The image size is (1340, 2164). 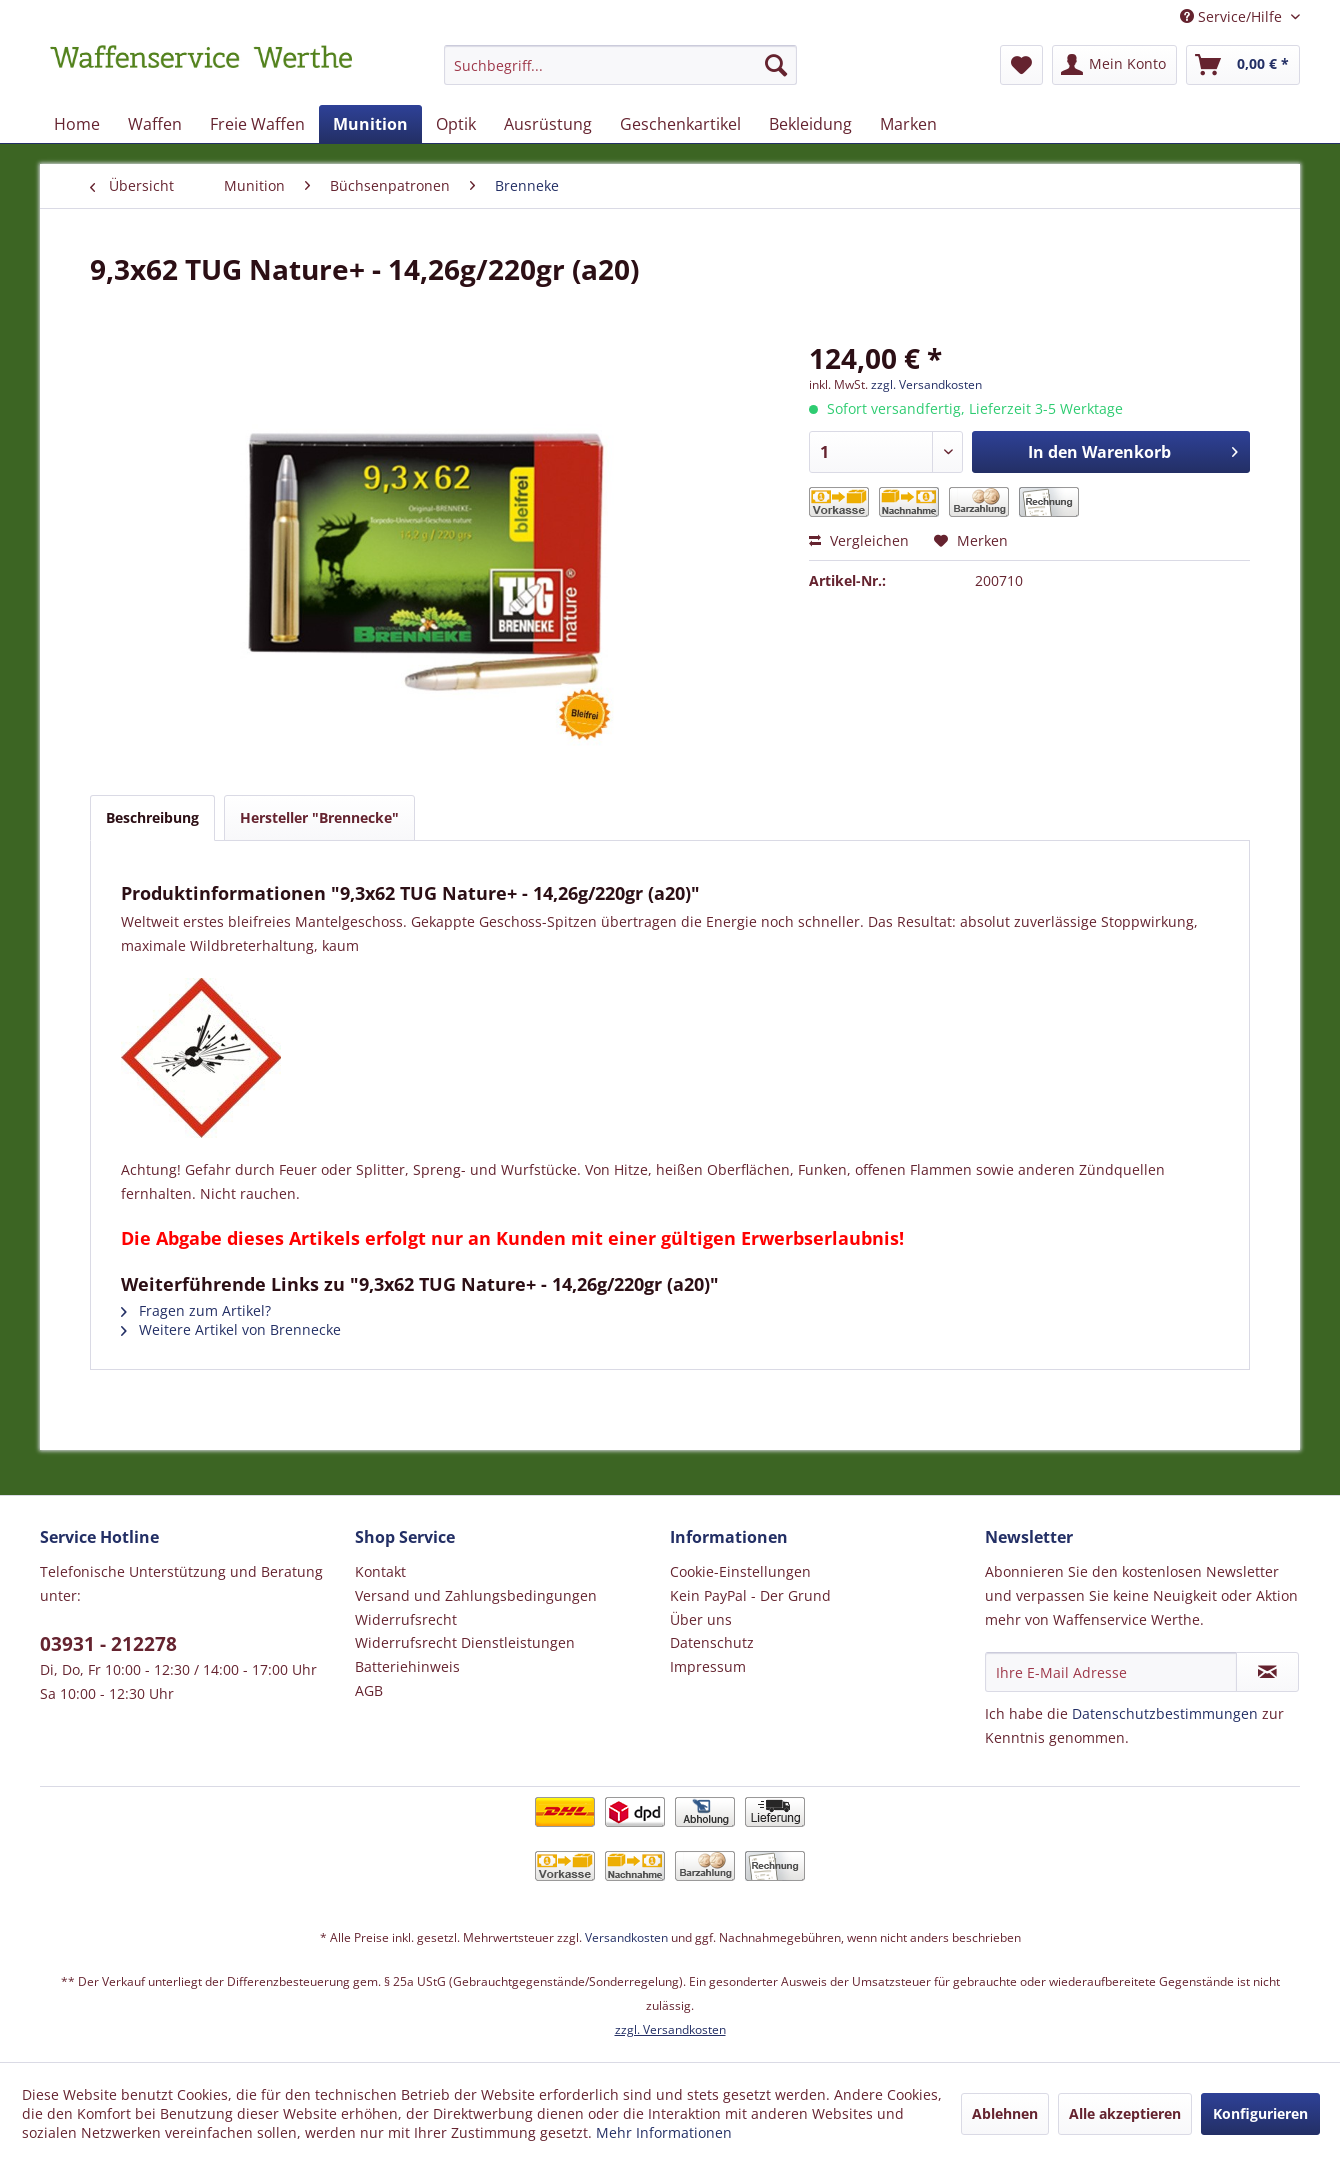 What do you see at coordinates (859, 540) in the screenshot?
I see `Vergleichen` at bounding box center [859, 540].